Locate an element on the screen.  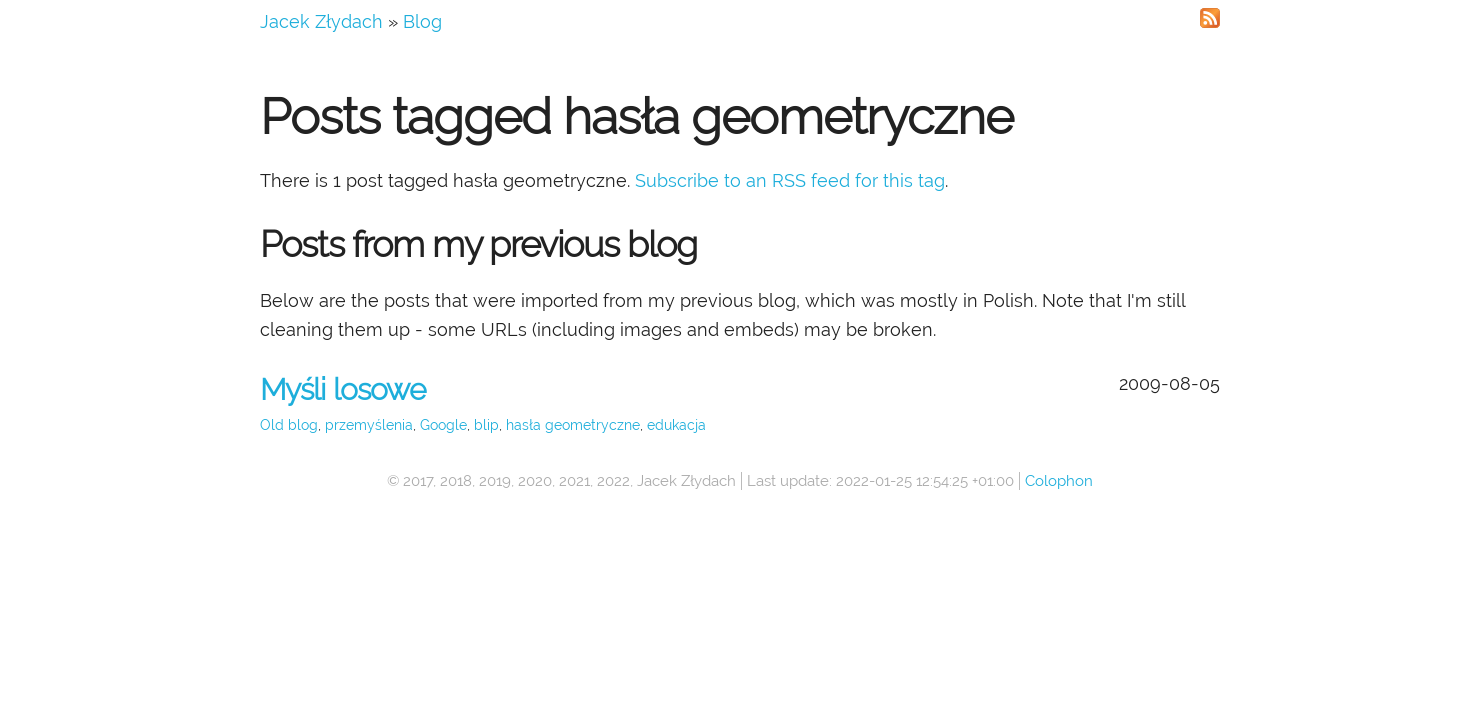
Google is located at coordinates (443, 425).